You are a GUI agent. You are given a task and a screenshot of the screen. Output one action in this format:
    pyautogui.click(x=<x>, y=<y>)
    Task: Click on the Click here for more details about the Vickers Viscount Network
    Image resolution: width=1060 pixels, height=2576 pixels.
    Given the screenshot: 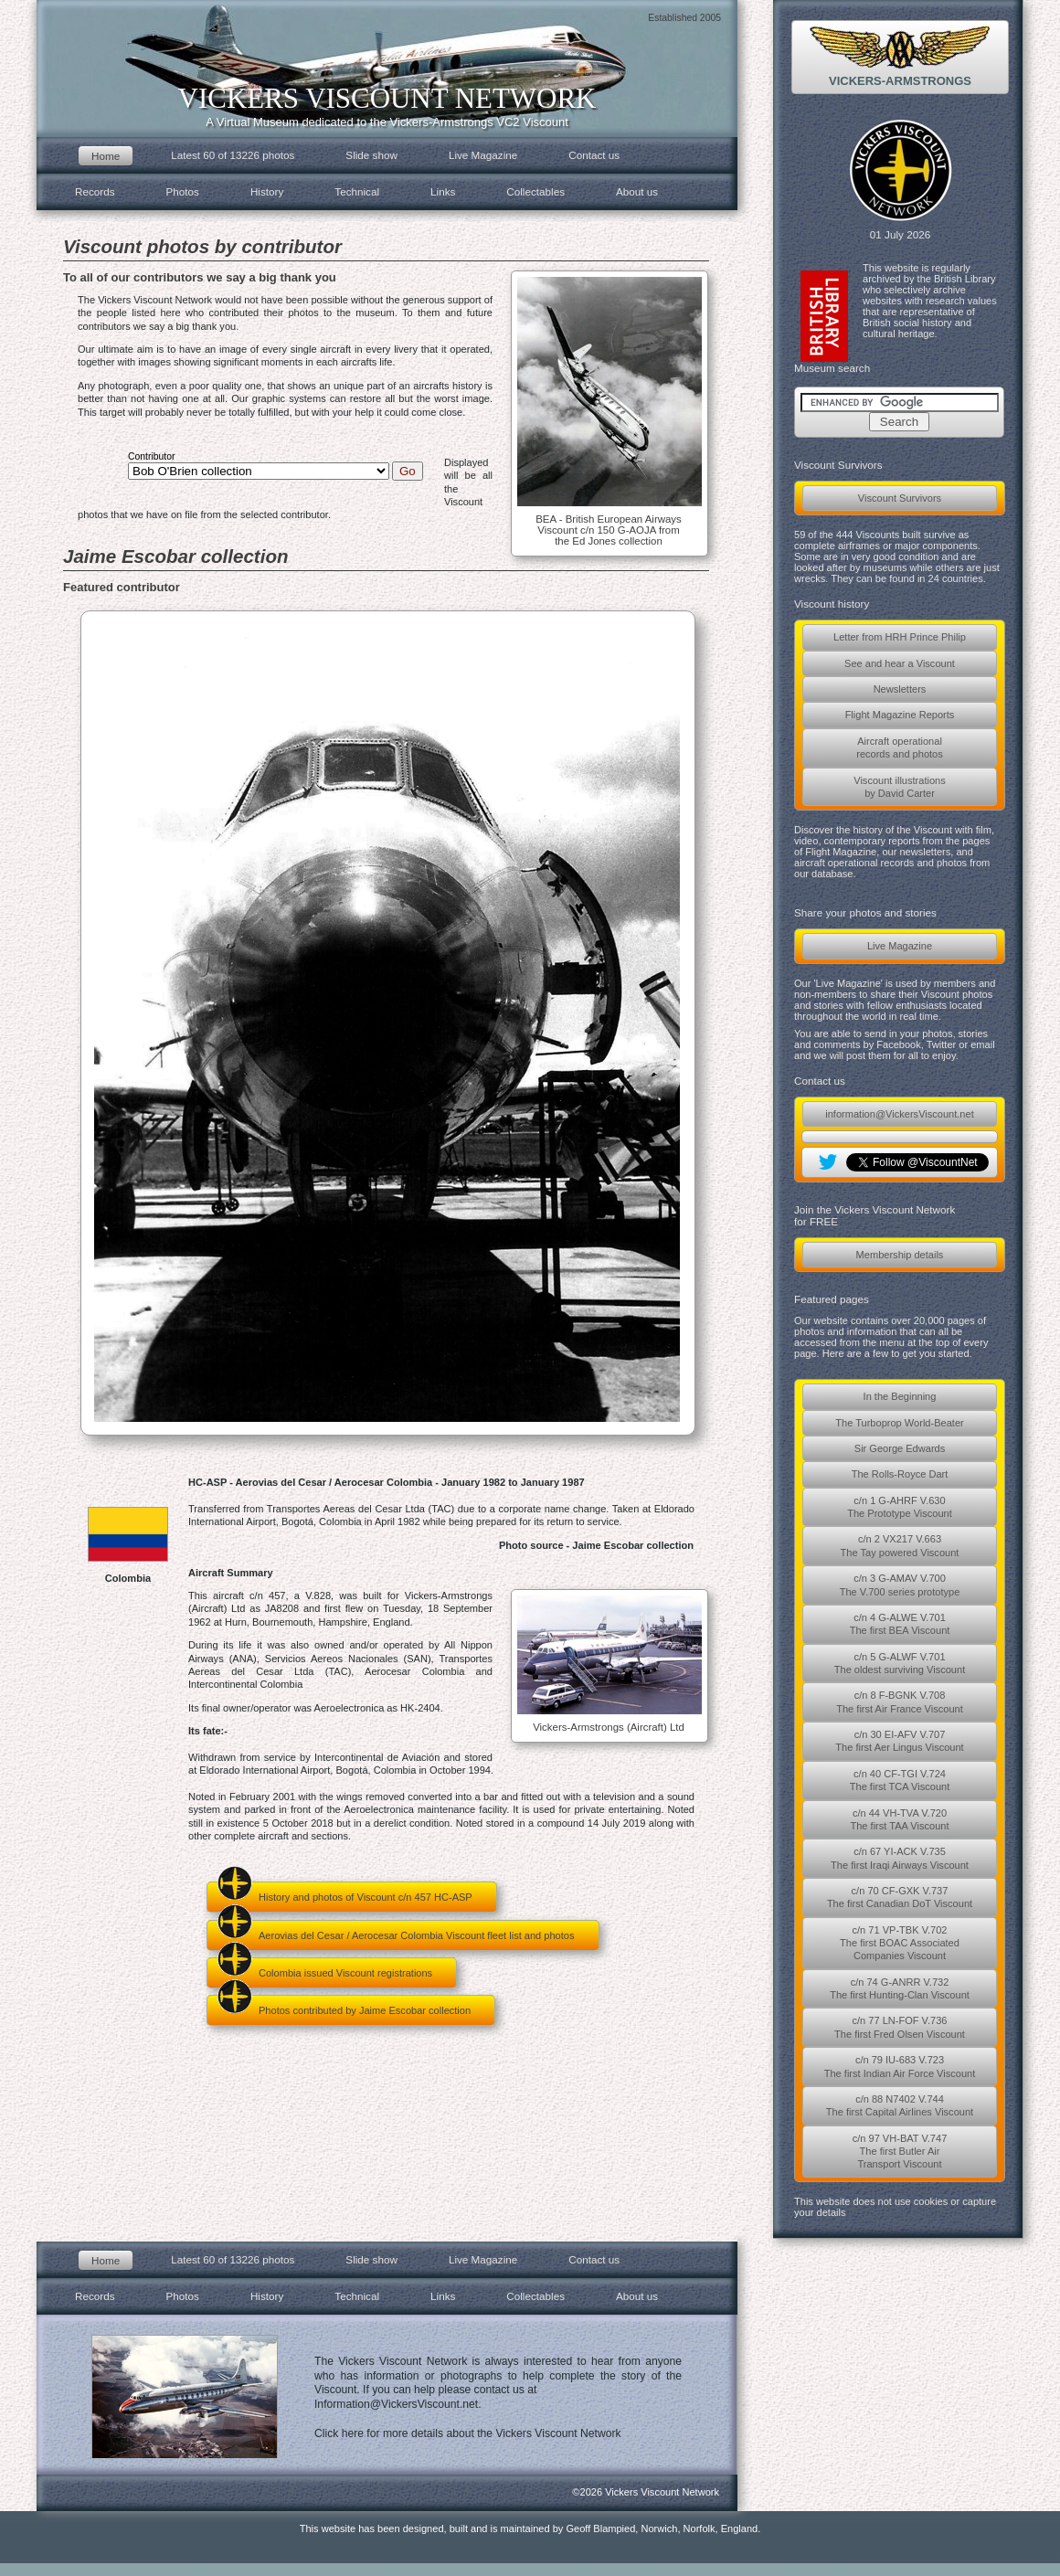 What is the action you would take?
    pyautogui.click(x=467, y=2433)
    